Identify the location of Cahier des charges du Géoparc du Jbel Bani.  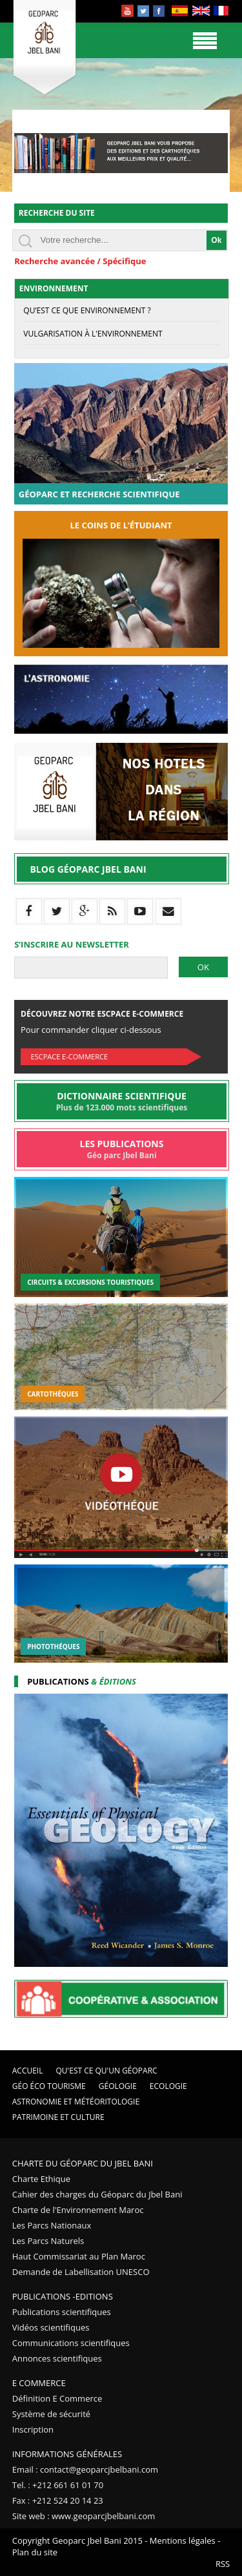
(97, 2194).